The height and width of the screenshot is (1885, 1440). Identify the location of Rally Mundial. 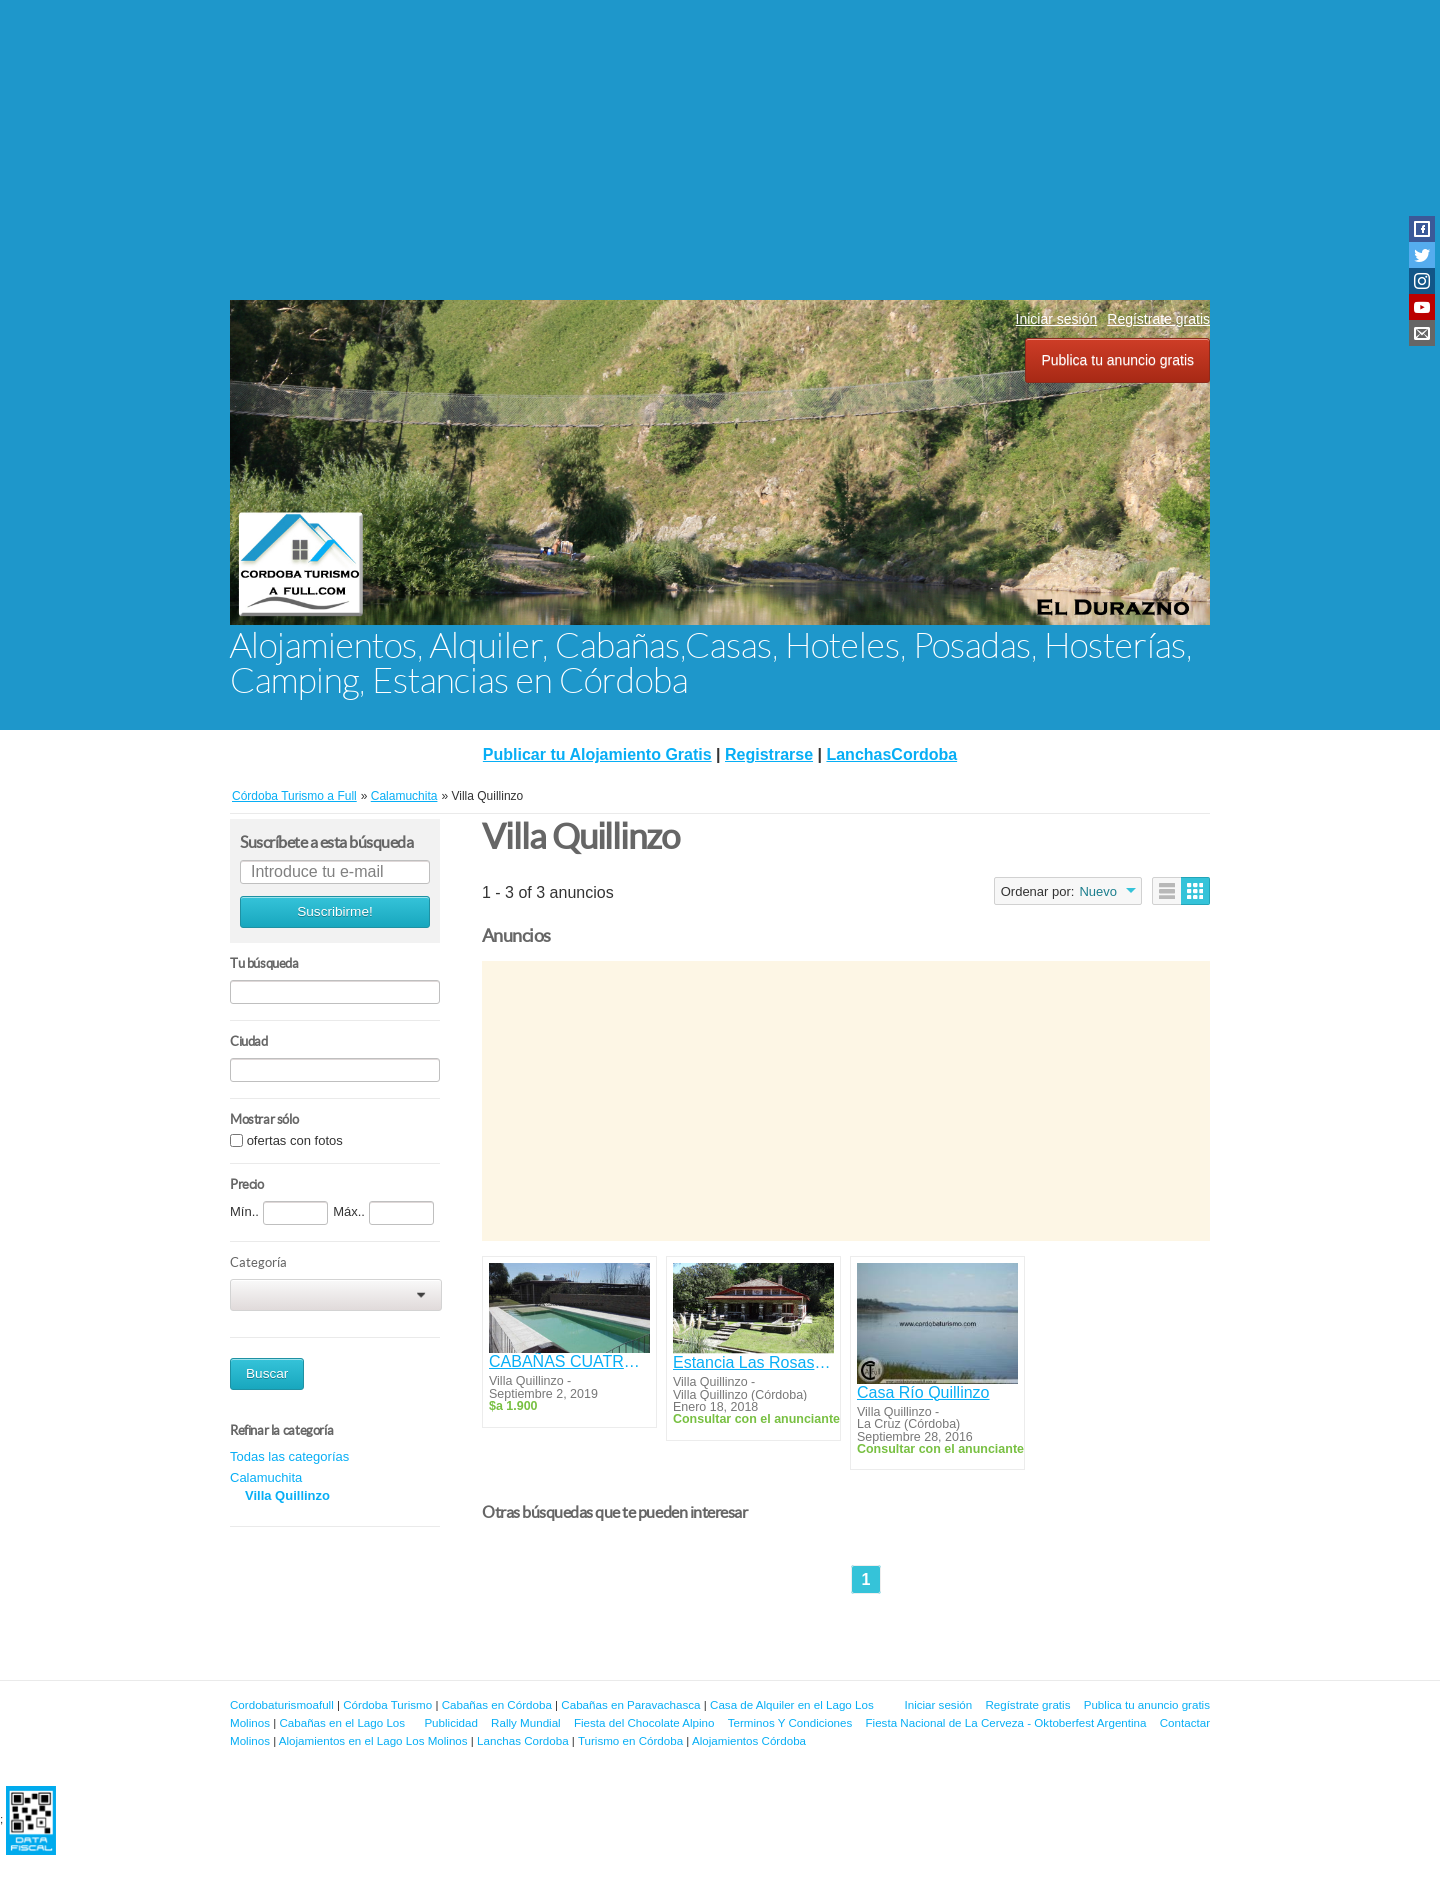
(526, 1722).